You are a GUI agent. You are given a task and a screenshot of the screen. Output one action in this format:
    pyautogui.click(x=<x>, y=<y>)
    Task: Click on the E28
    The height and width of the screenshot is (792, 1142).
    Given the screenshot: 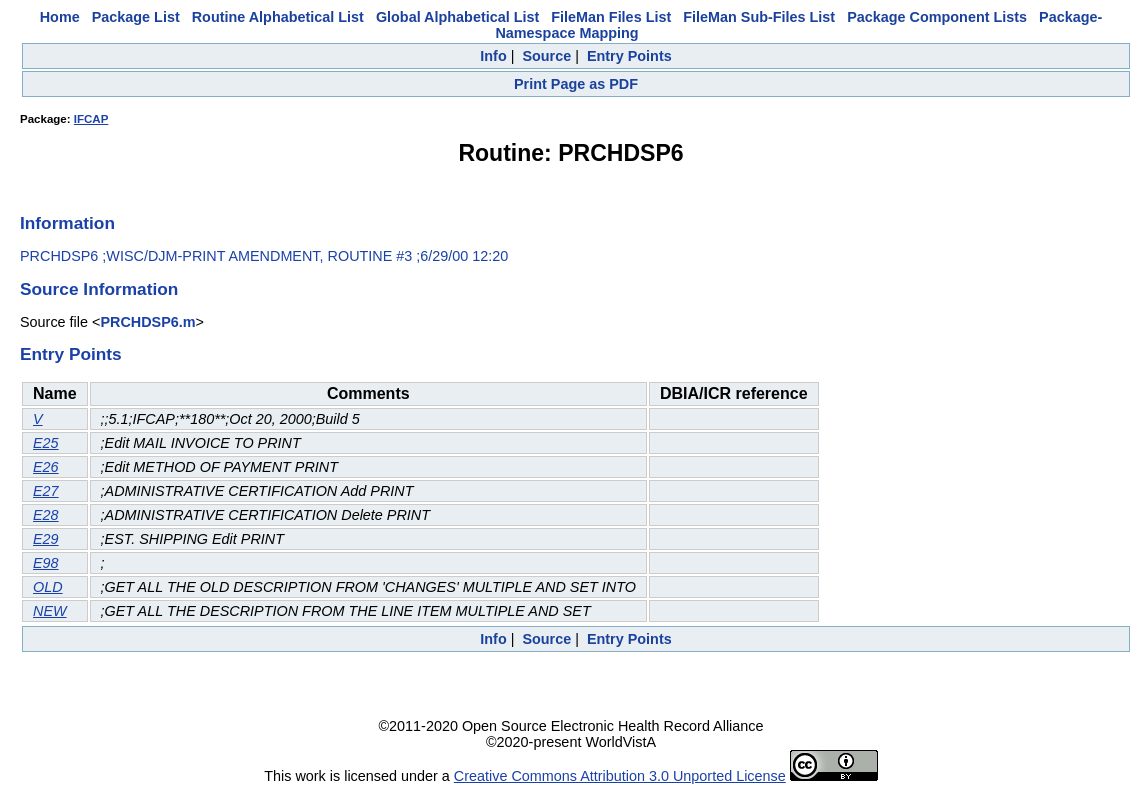 What is the action you would take?
    pyautogui.click(x=46, y=515)
    